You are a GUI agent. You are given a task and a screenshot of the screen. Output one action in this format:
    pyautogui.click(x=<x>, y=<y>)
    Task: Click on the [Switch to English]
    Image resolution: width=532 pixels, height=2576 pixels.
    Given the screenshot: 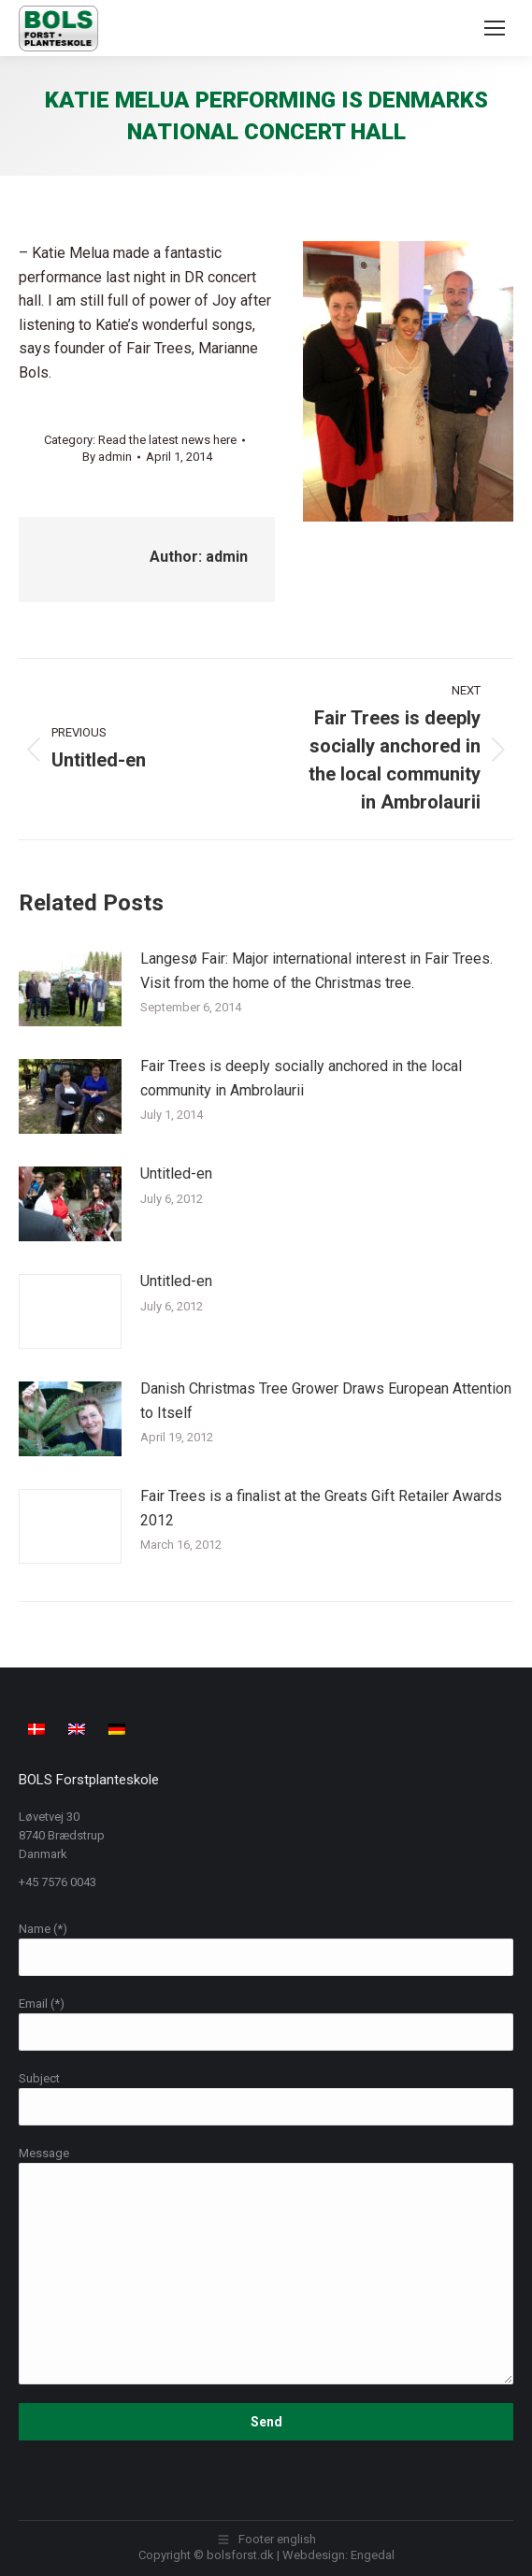 What is the action you would take?
    pyautogui.click(x=79, y=1728)
    